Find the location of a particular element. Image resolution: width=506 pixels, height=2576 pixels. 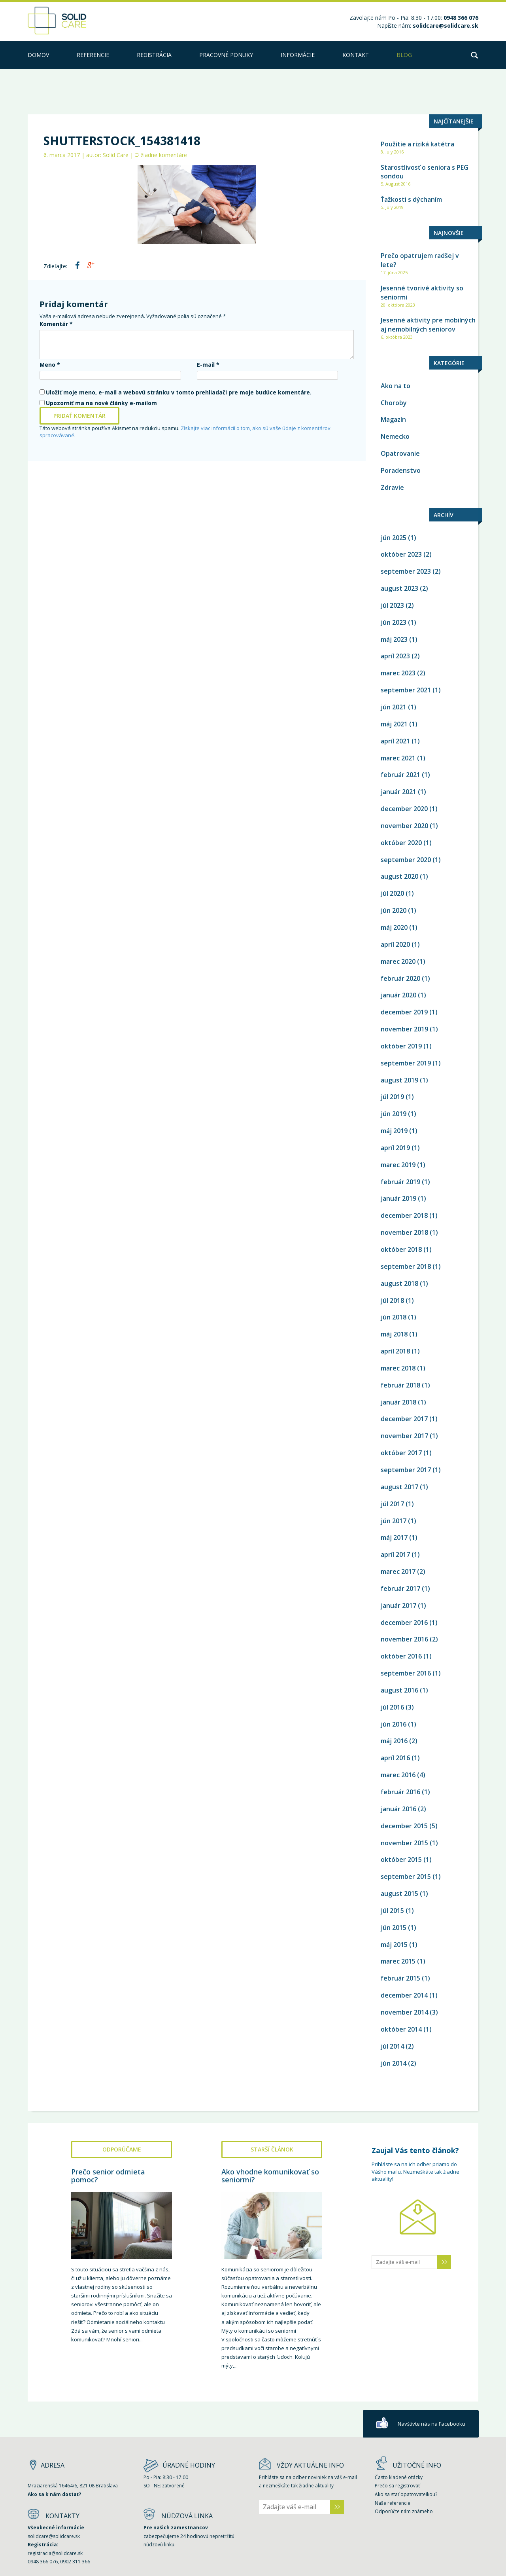

marec 2019 is located at coordinates (398, 1164).